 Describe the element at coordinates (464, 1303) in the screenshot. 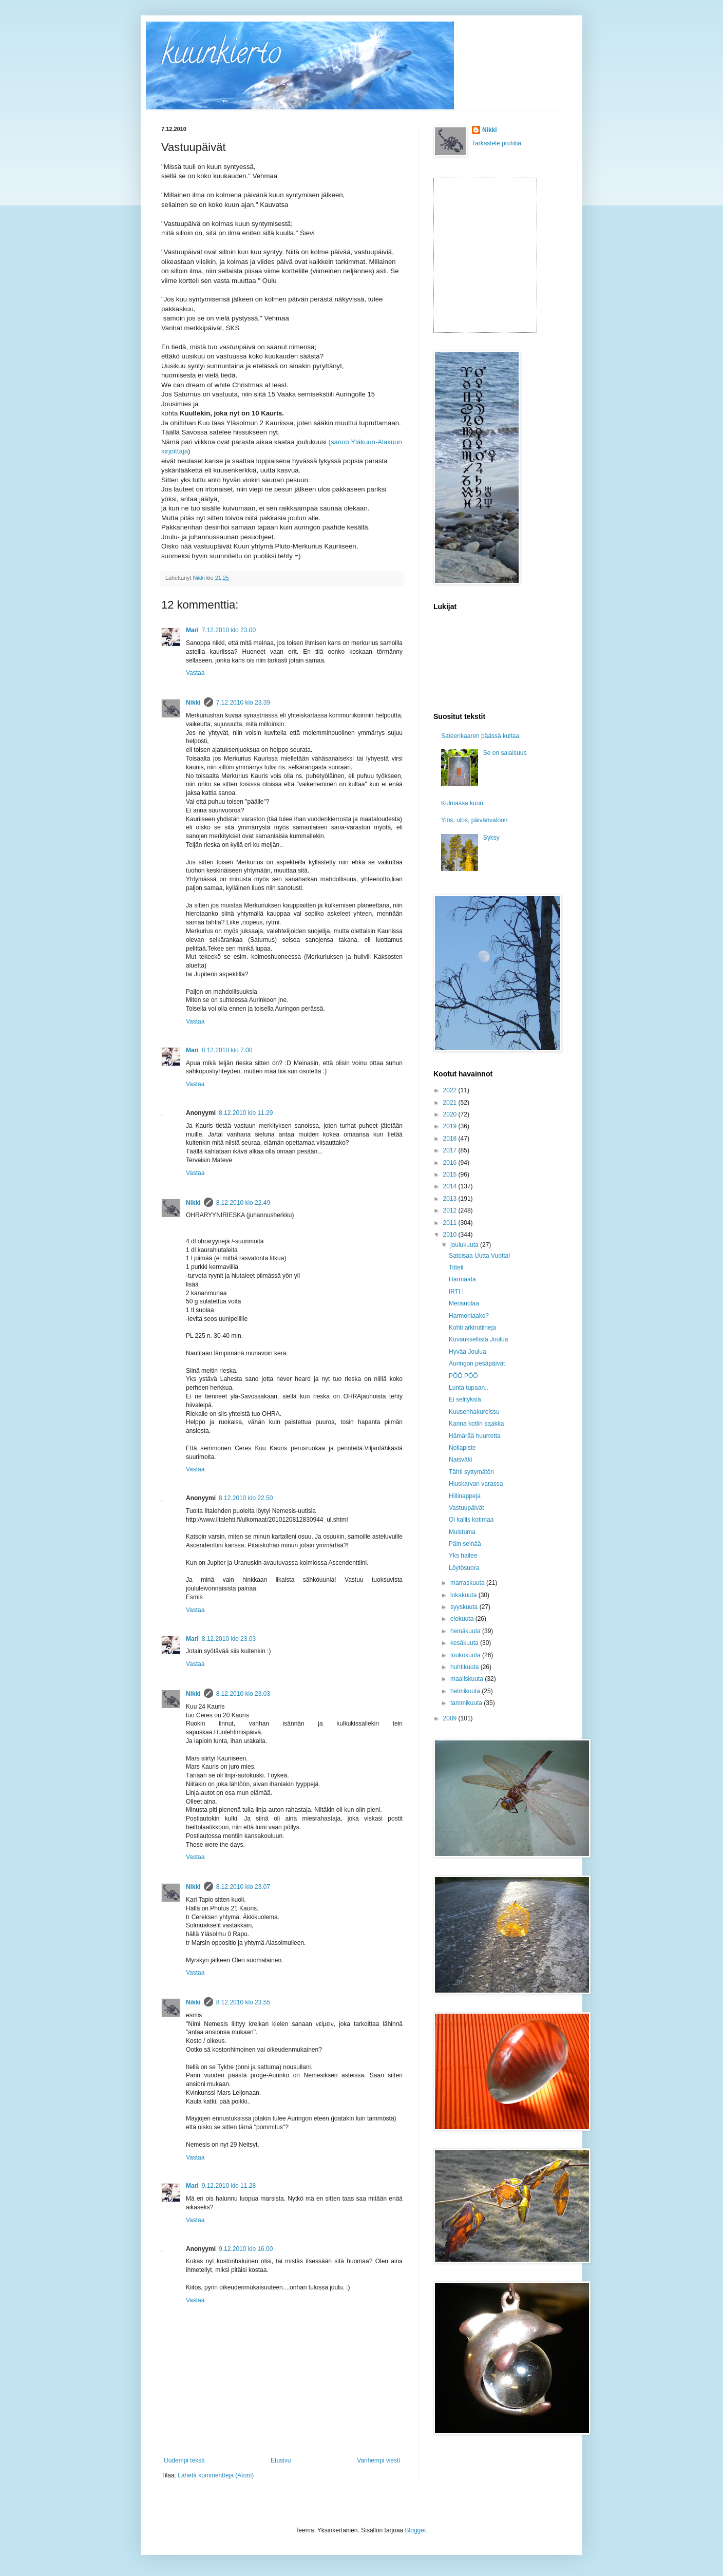

I see `Merisuolaa` at that location.